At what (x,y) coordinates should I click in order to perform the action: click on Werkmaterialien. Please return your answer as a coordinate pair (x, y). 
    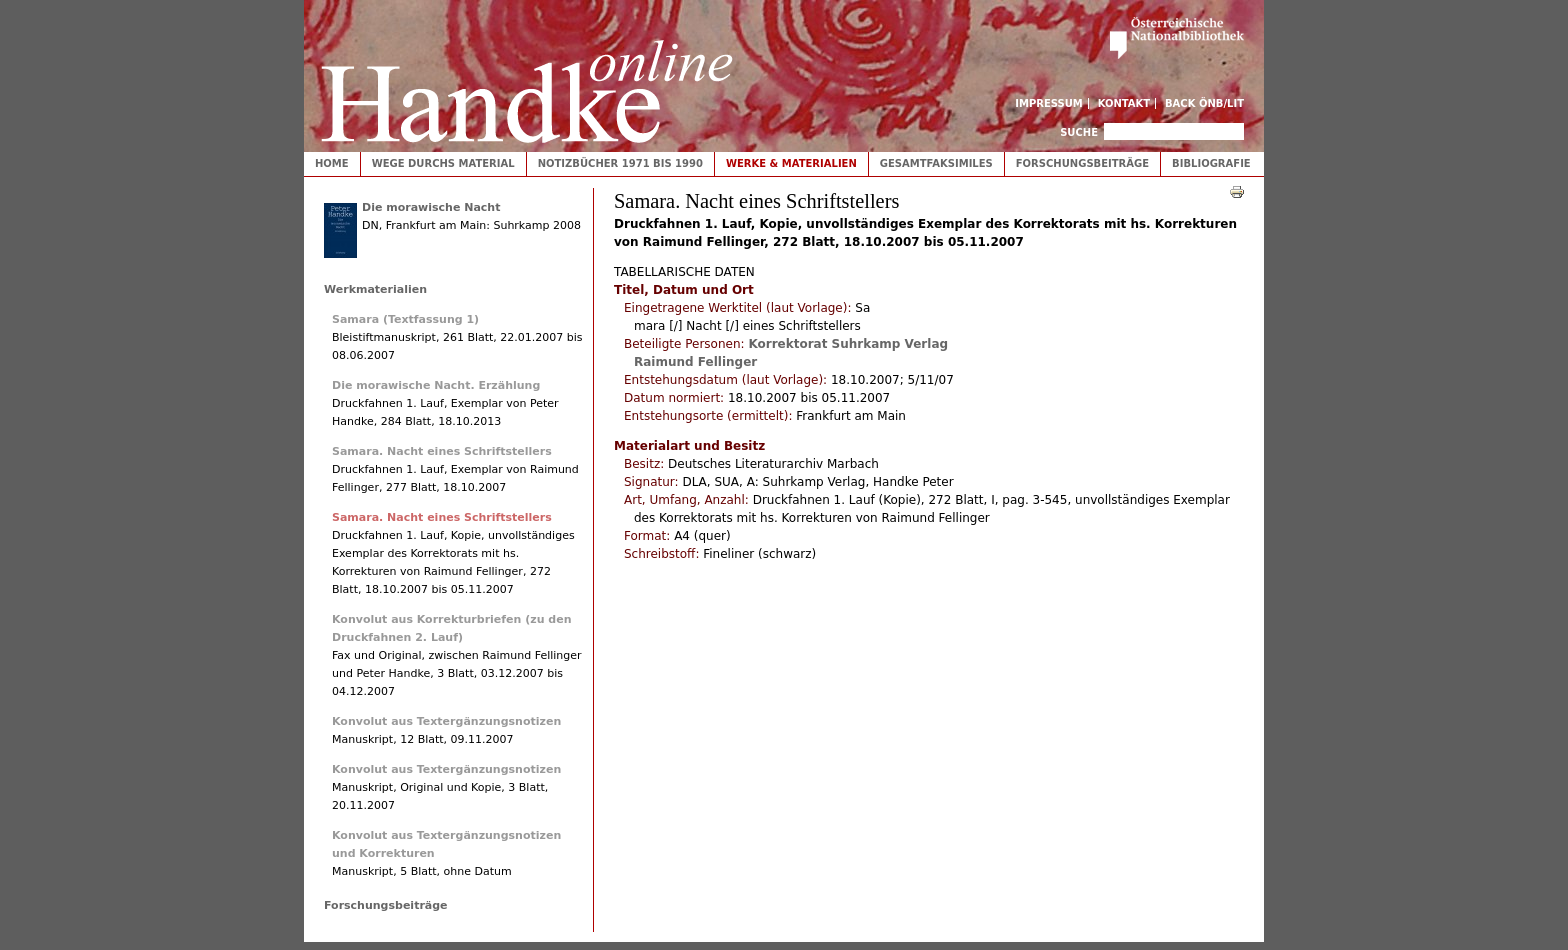
    Looking at the image, I should click on (375, 289).